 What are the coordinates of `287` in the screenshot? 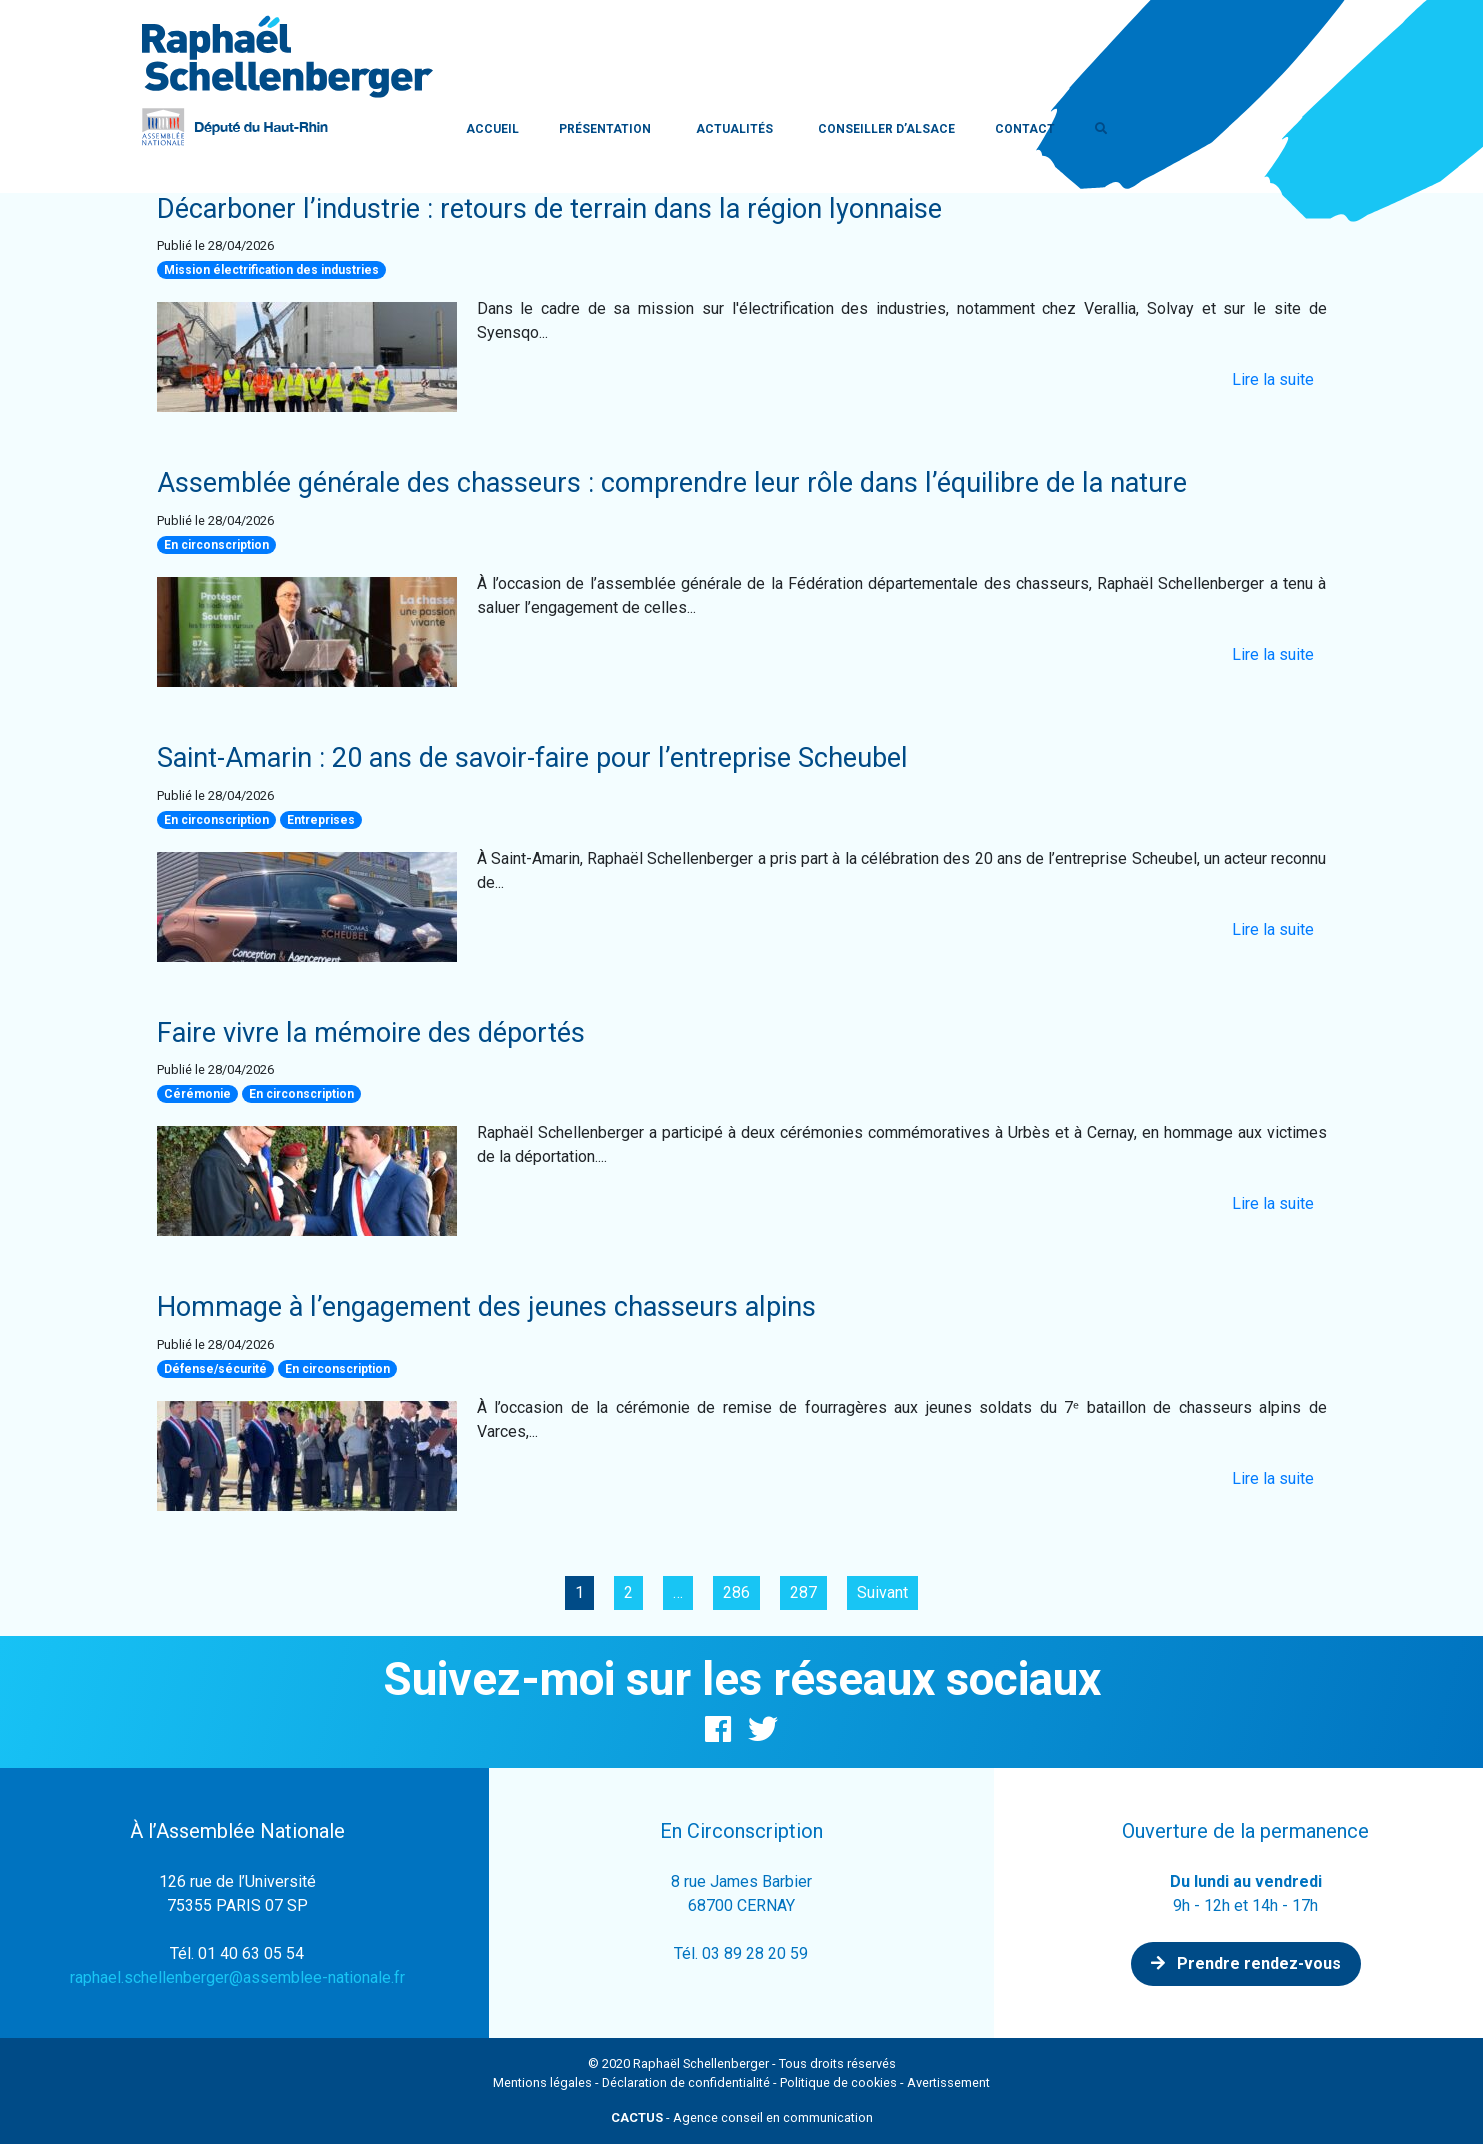 It's located at (803, 1592).